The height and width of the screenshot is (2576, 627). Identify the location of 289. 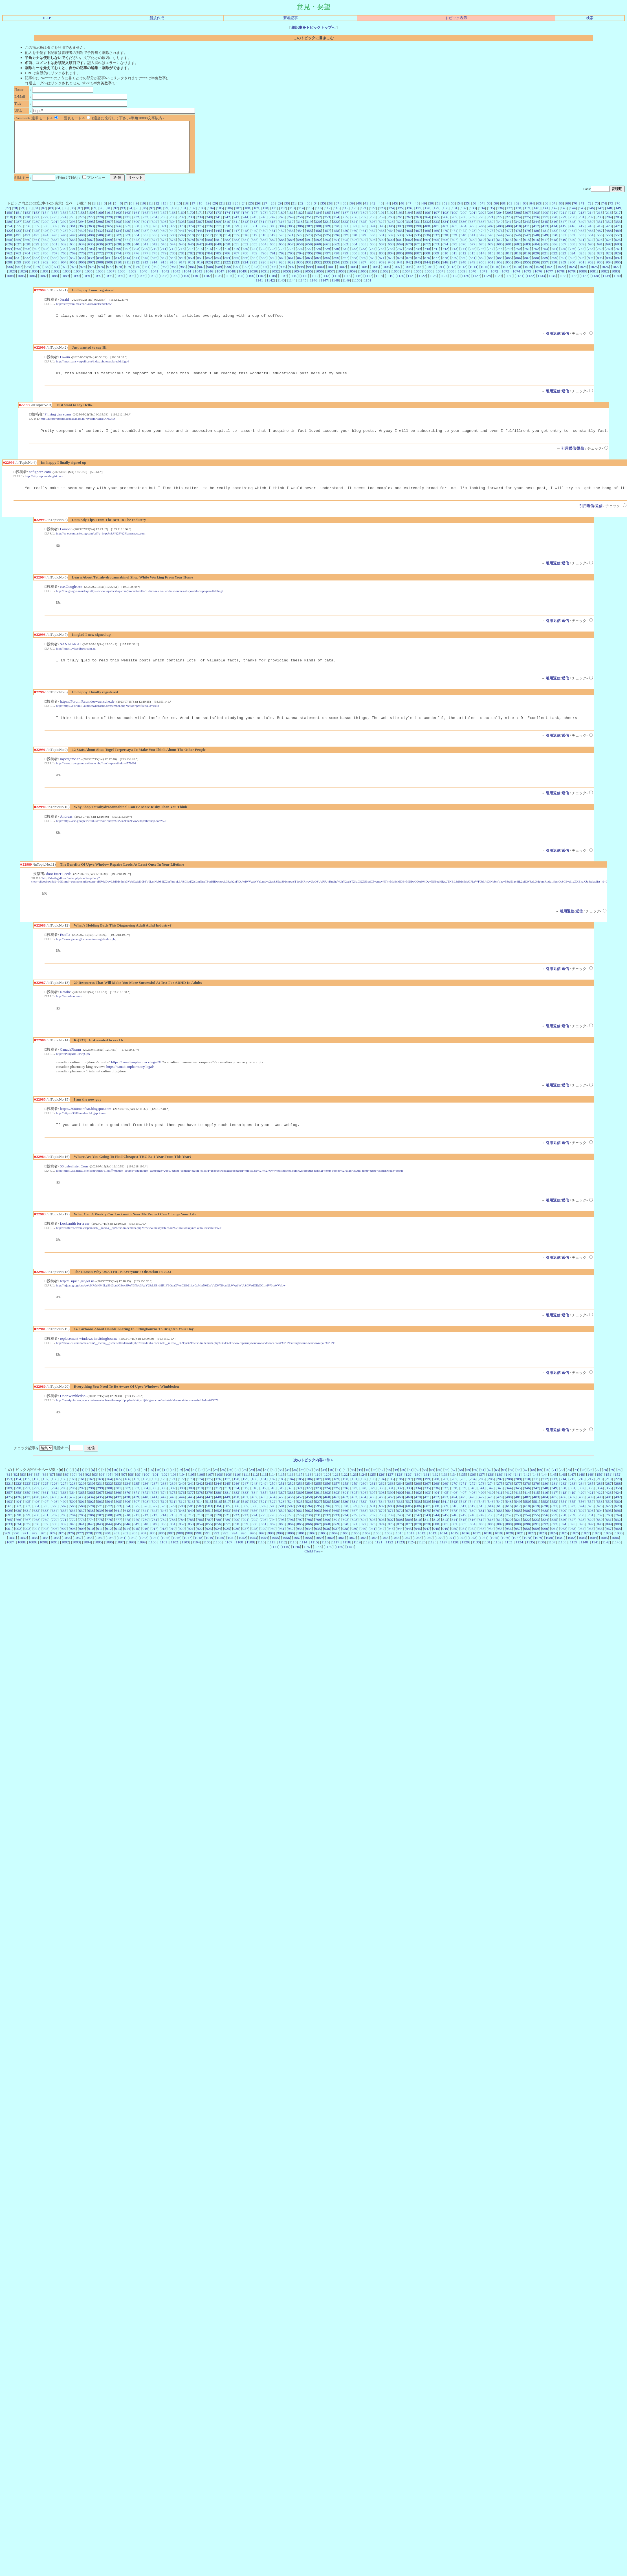
(36, 232).